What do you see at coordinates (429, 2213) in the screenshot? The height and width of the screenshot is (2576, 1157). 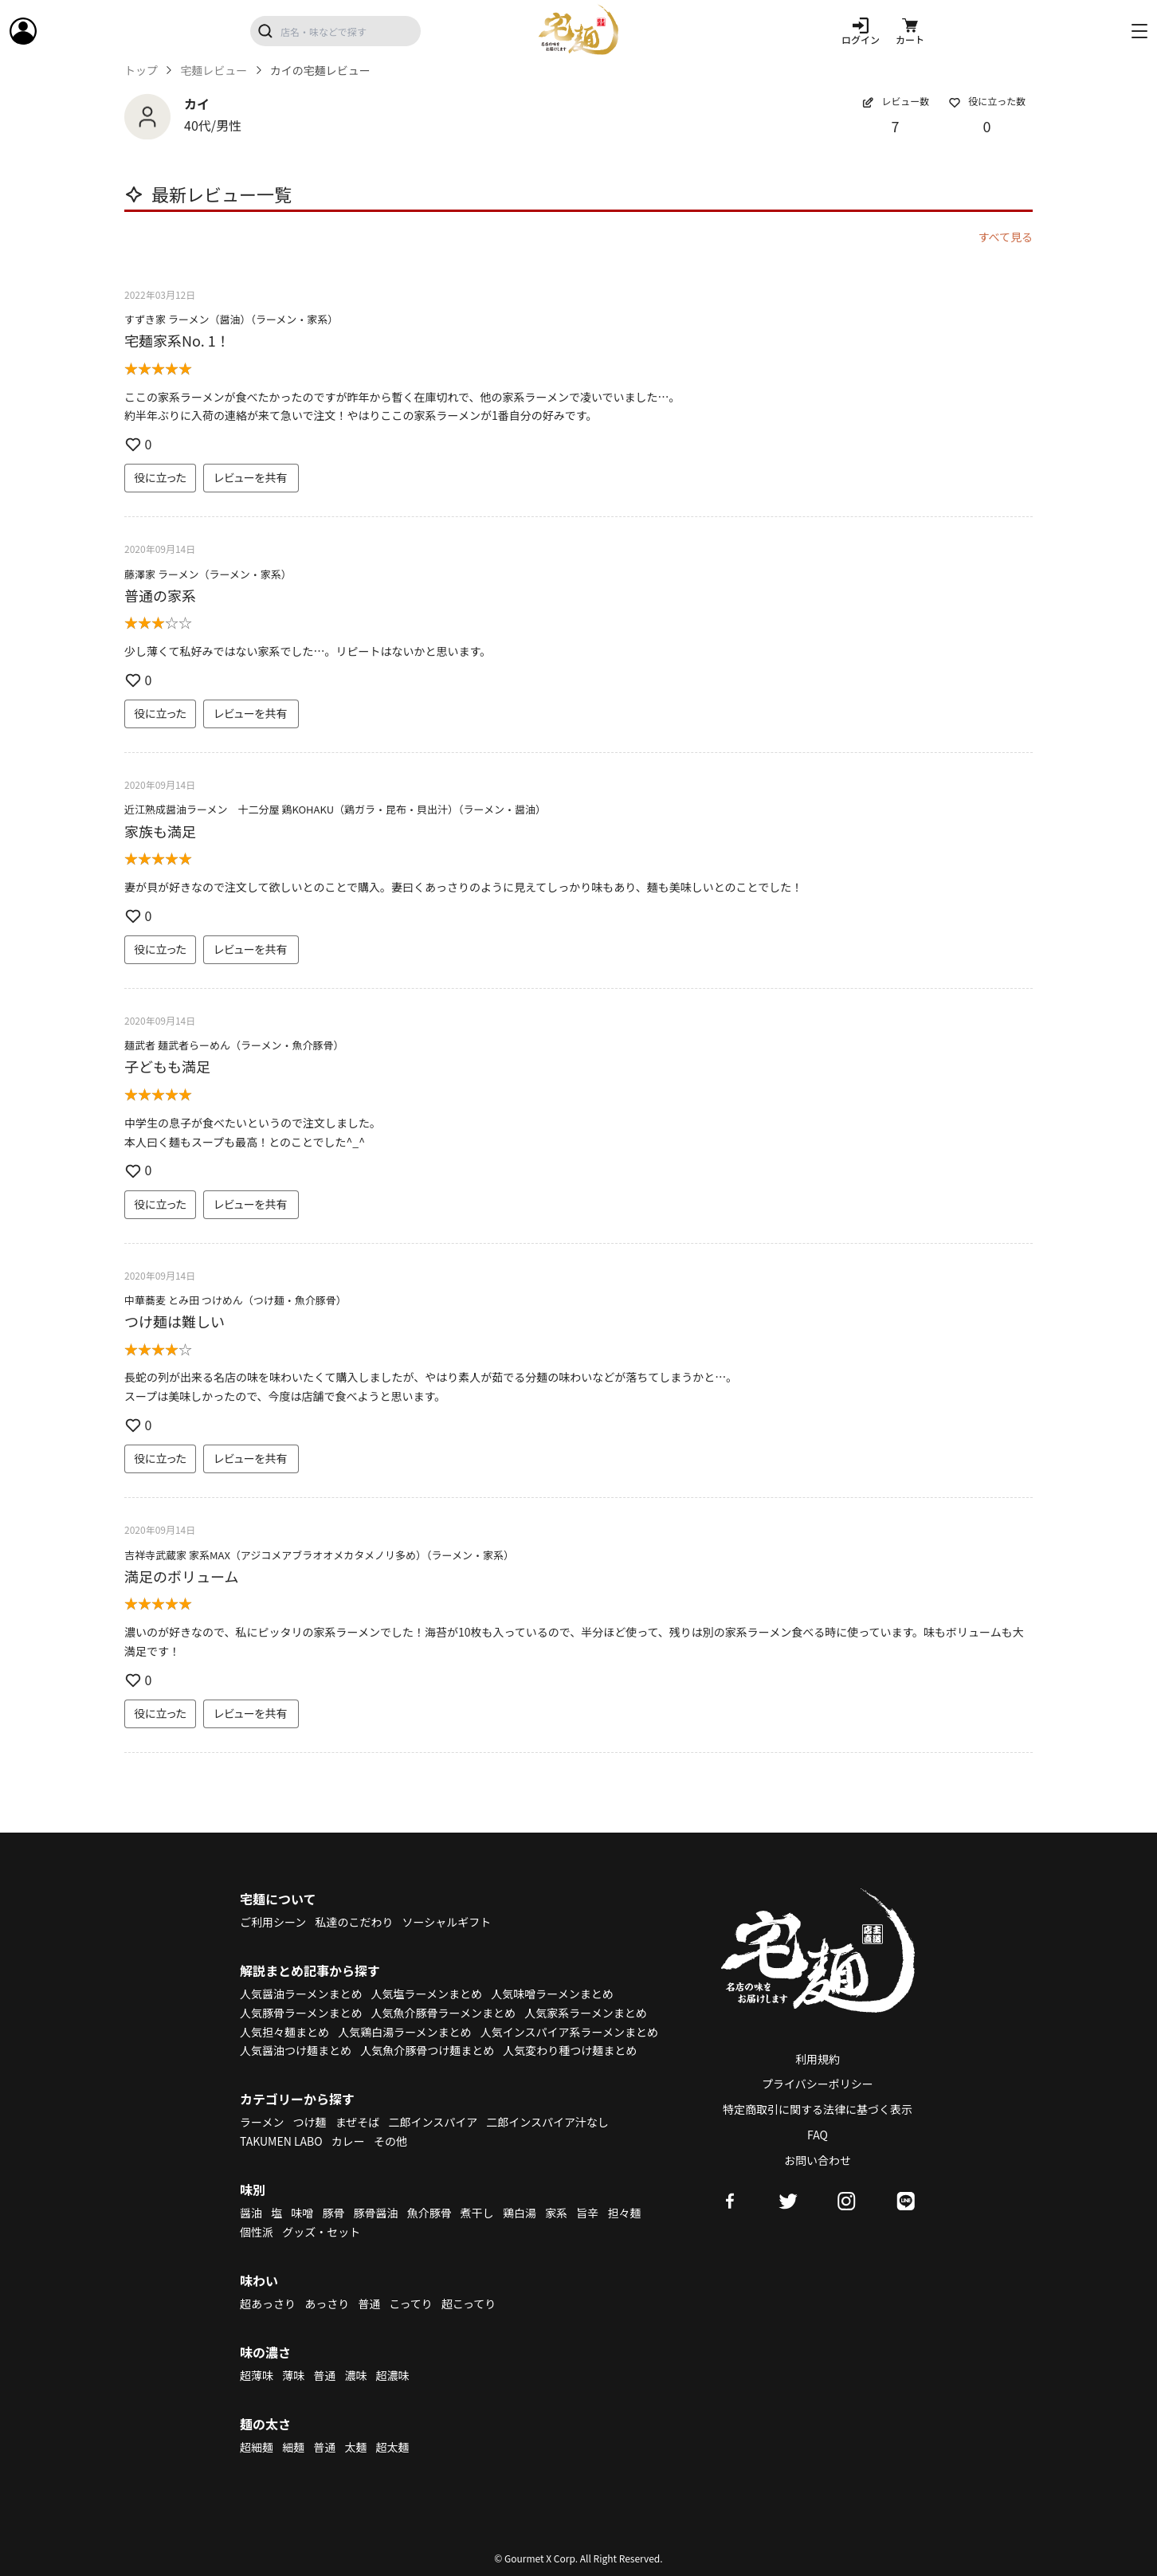 I see `魚介豚骨` at bounding box center [429, 2213].